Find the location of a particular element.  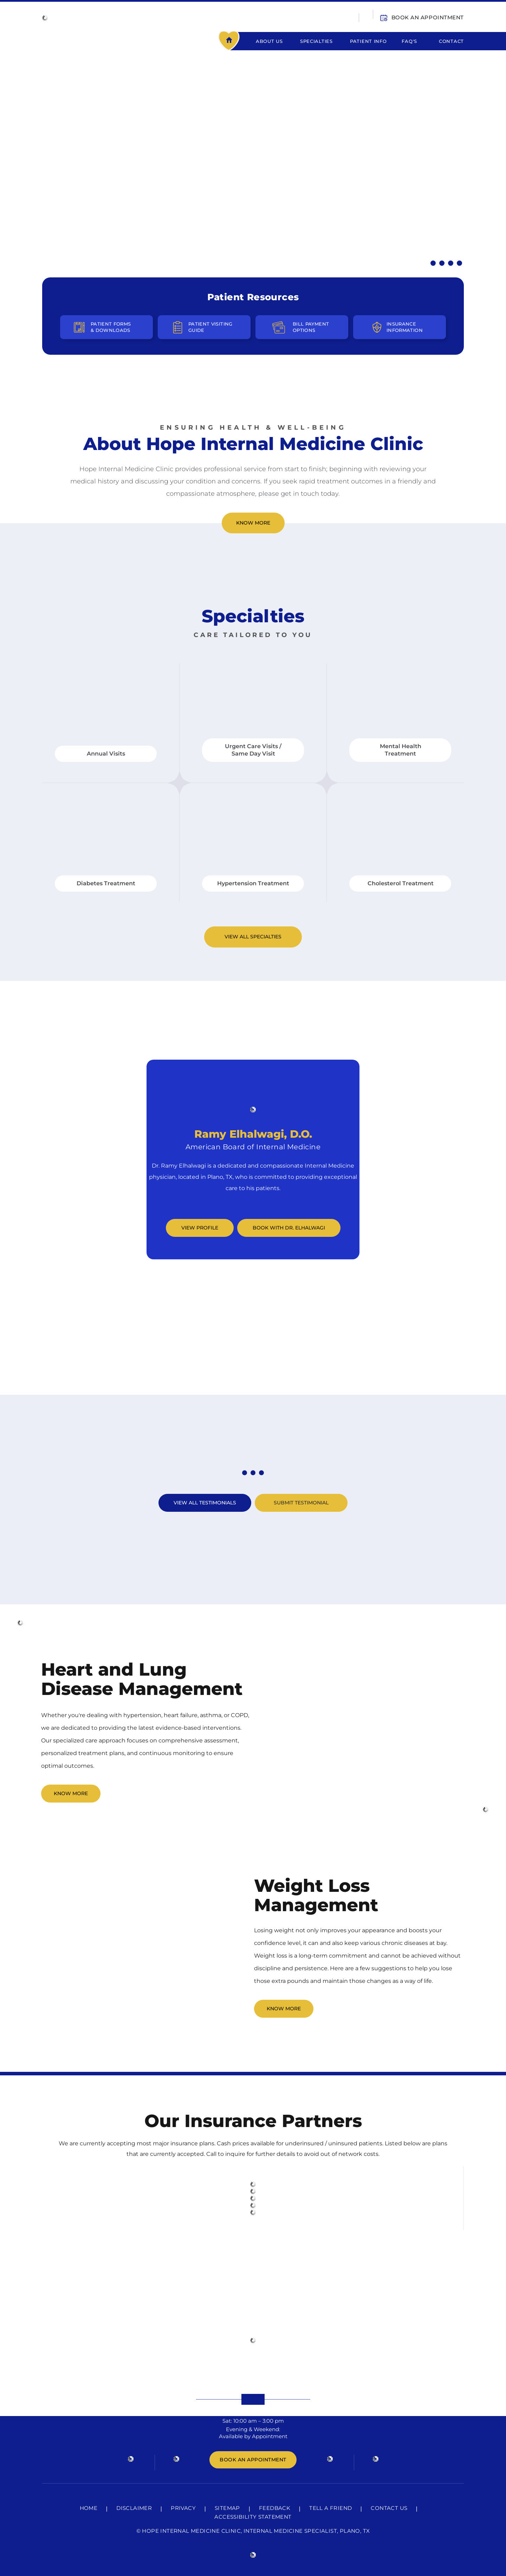

Submit Testimonial is located at coordinates (301, 1502).